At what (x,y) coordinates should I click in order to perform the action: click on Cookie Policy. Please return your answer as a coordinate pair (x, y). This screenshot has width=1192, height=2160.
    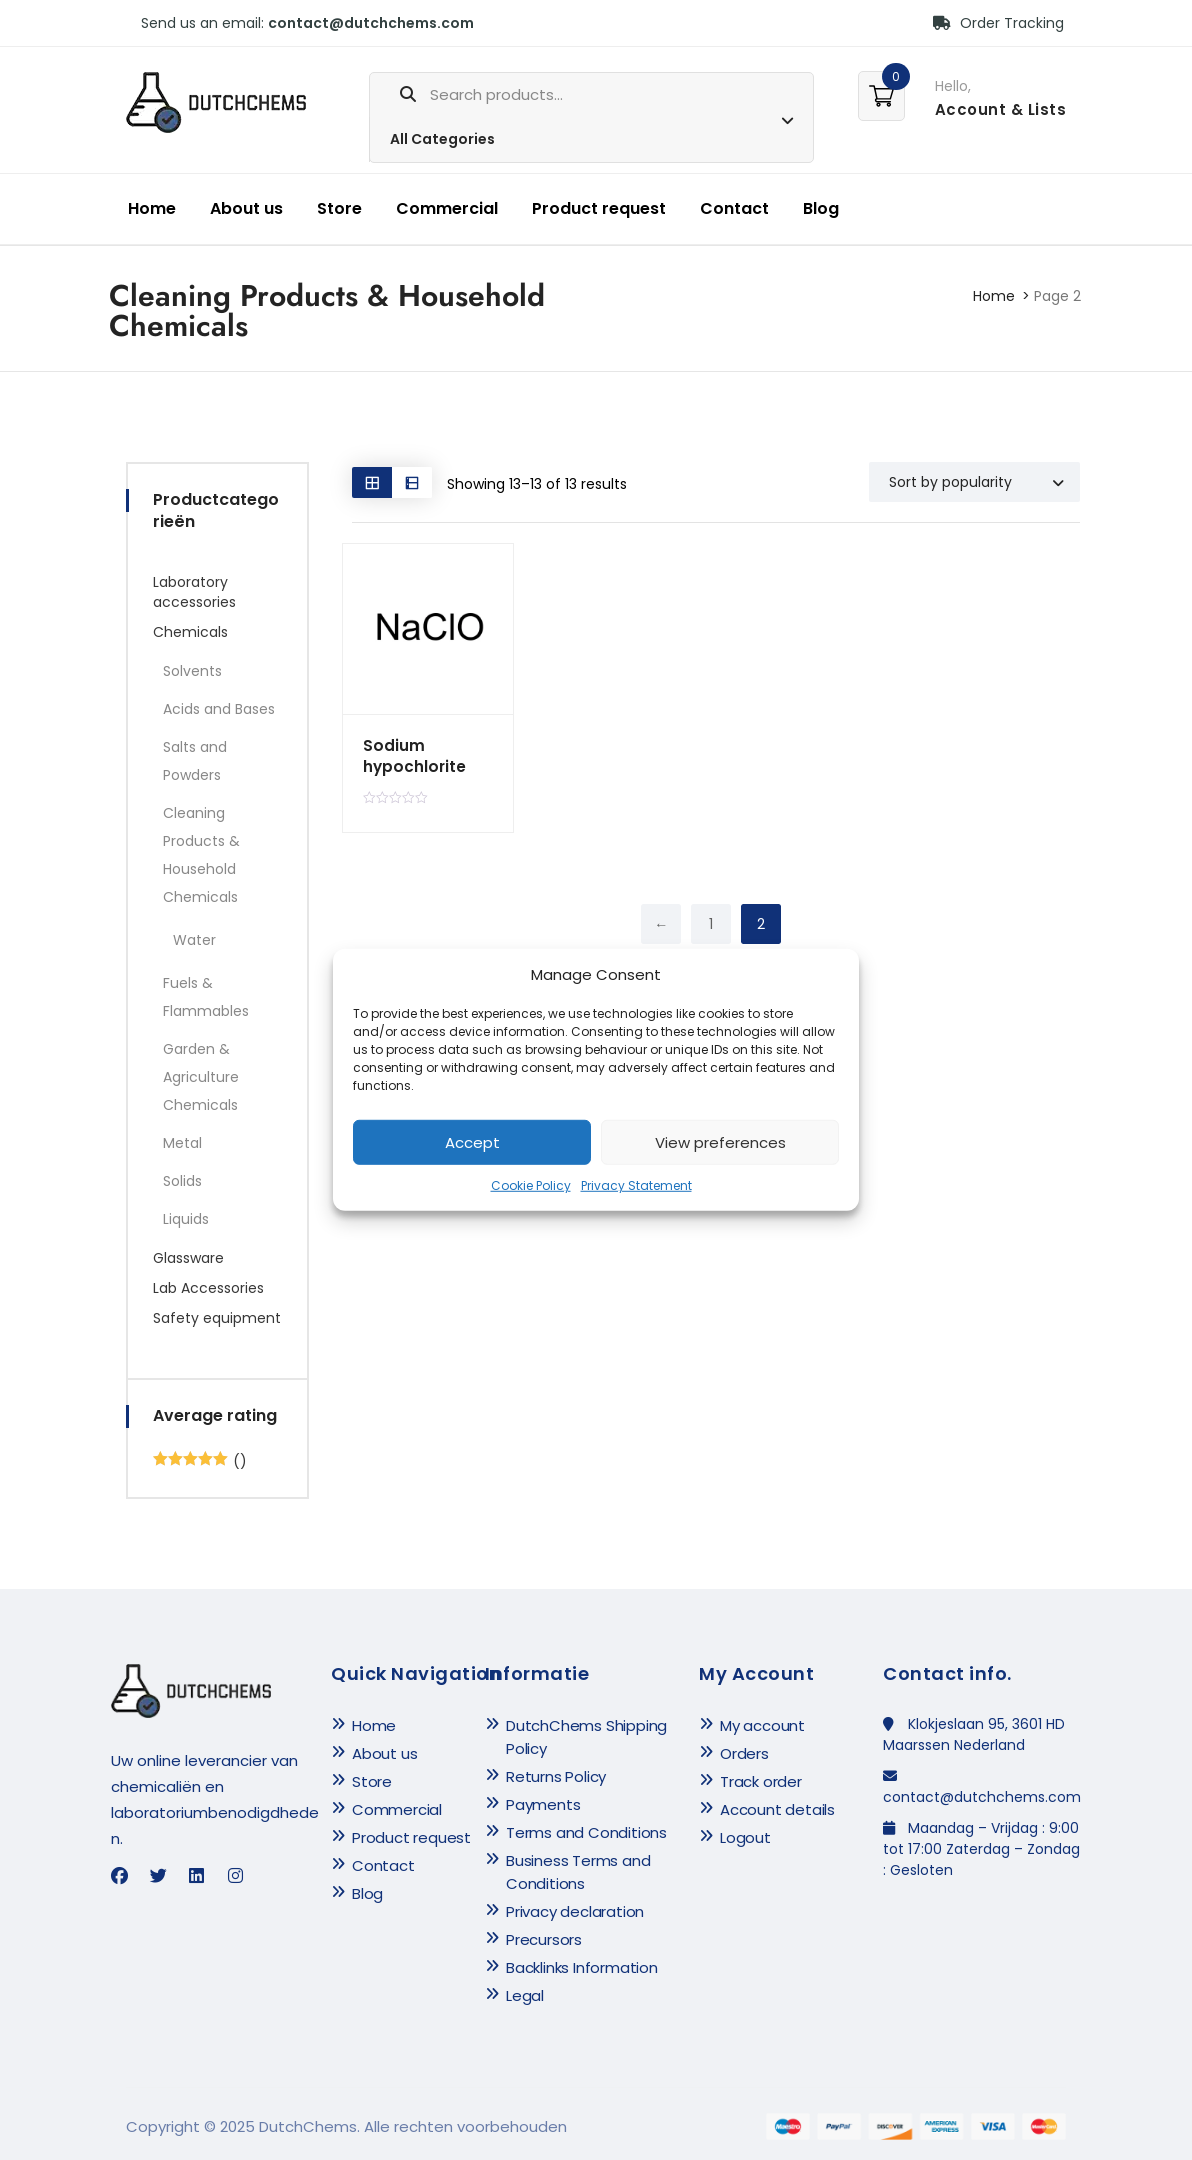
    Looking at the image, I should click on (531, 1185).